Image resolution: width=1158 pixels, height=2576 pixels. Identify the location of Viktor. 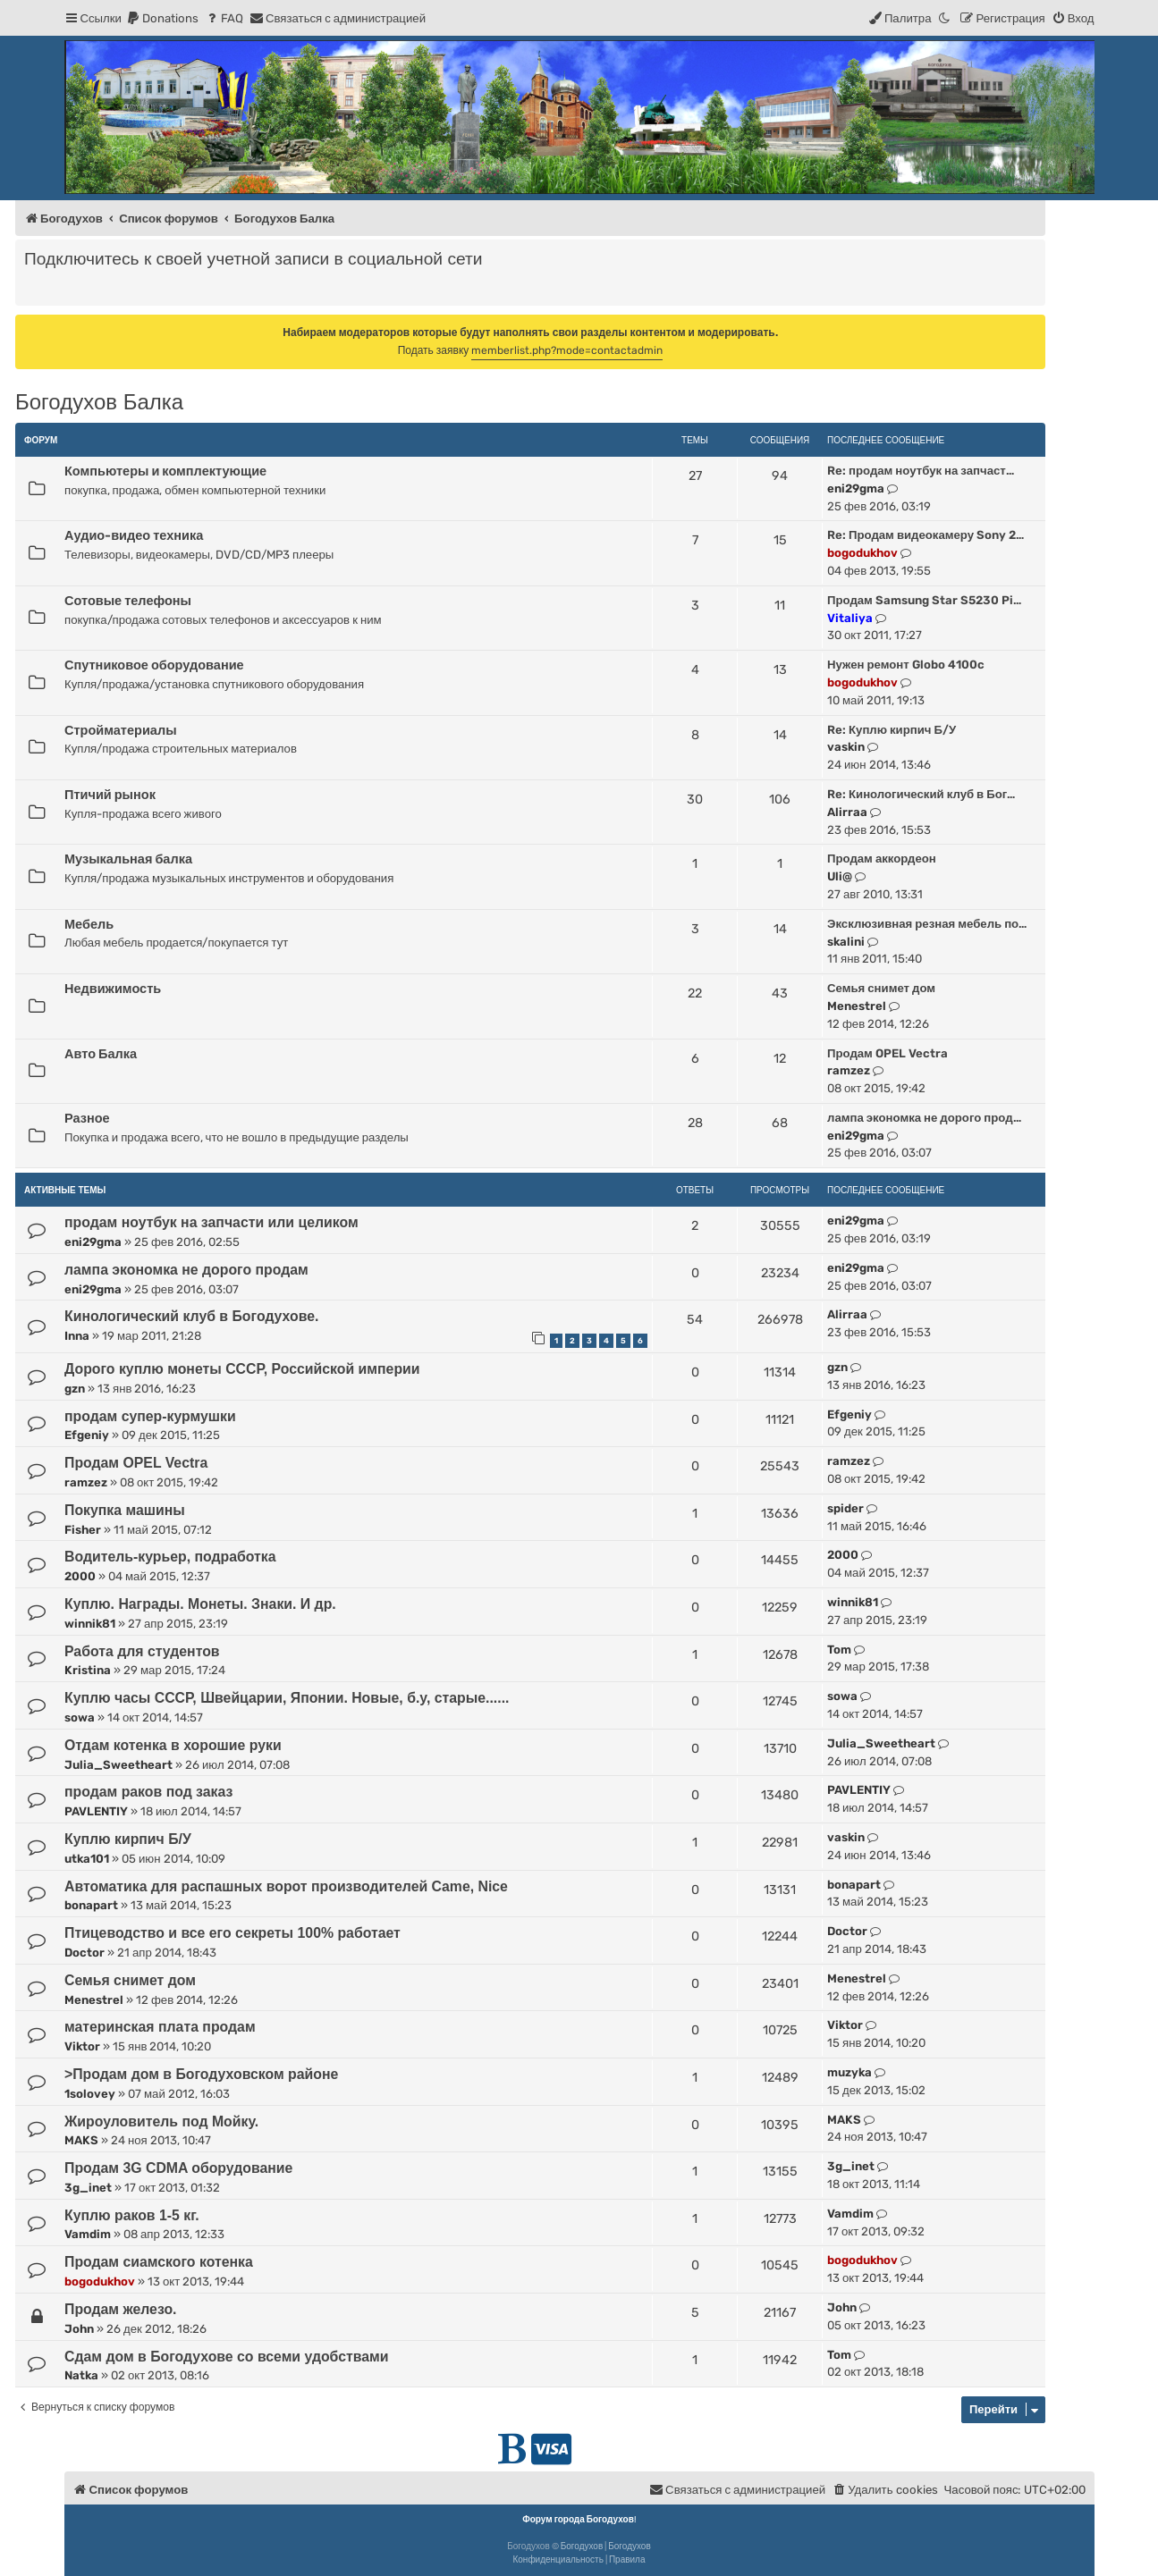
(82, 2046).